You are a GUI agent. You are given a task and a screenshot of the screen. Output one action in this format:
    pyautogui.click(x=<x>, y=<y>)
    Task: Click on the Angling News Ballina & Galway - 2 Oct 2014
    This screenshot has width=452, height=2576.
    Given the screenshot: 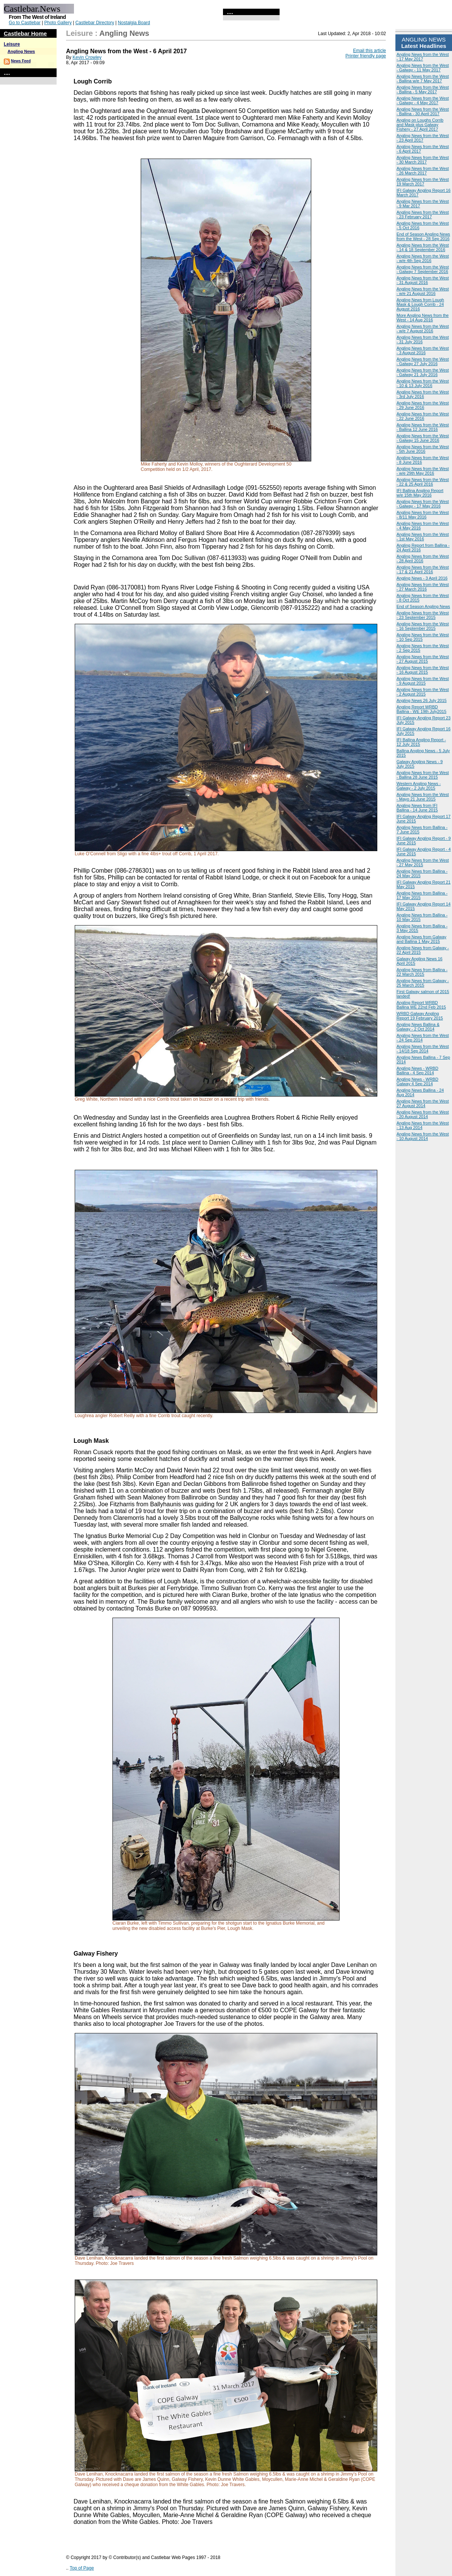 What is the action you would take?
    pyautogui.click(x=418, y=1026)
    